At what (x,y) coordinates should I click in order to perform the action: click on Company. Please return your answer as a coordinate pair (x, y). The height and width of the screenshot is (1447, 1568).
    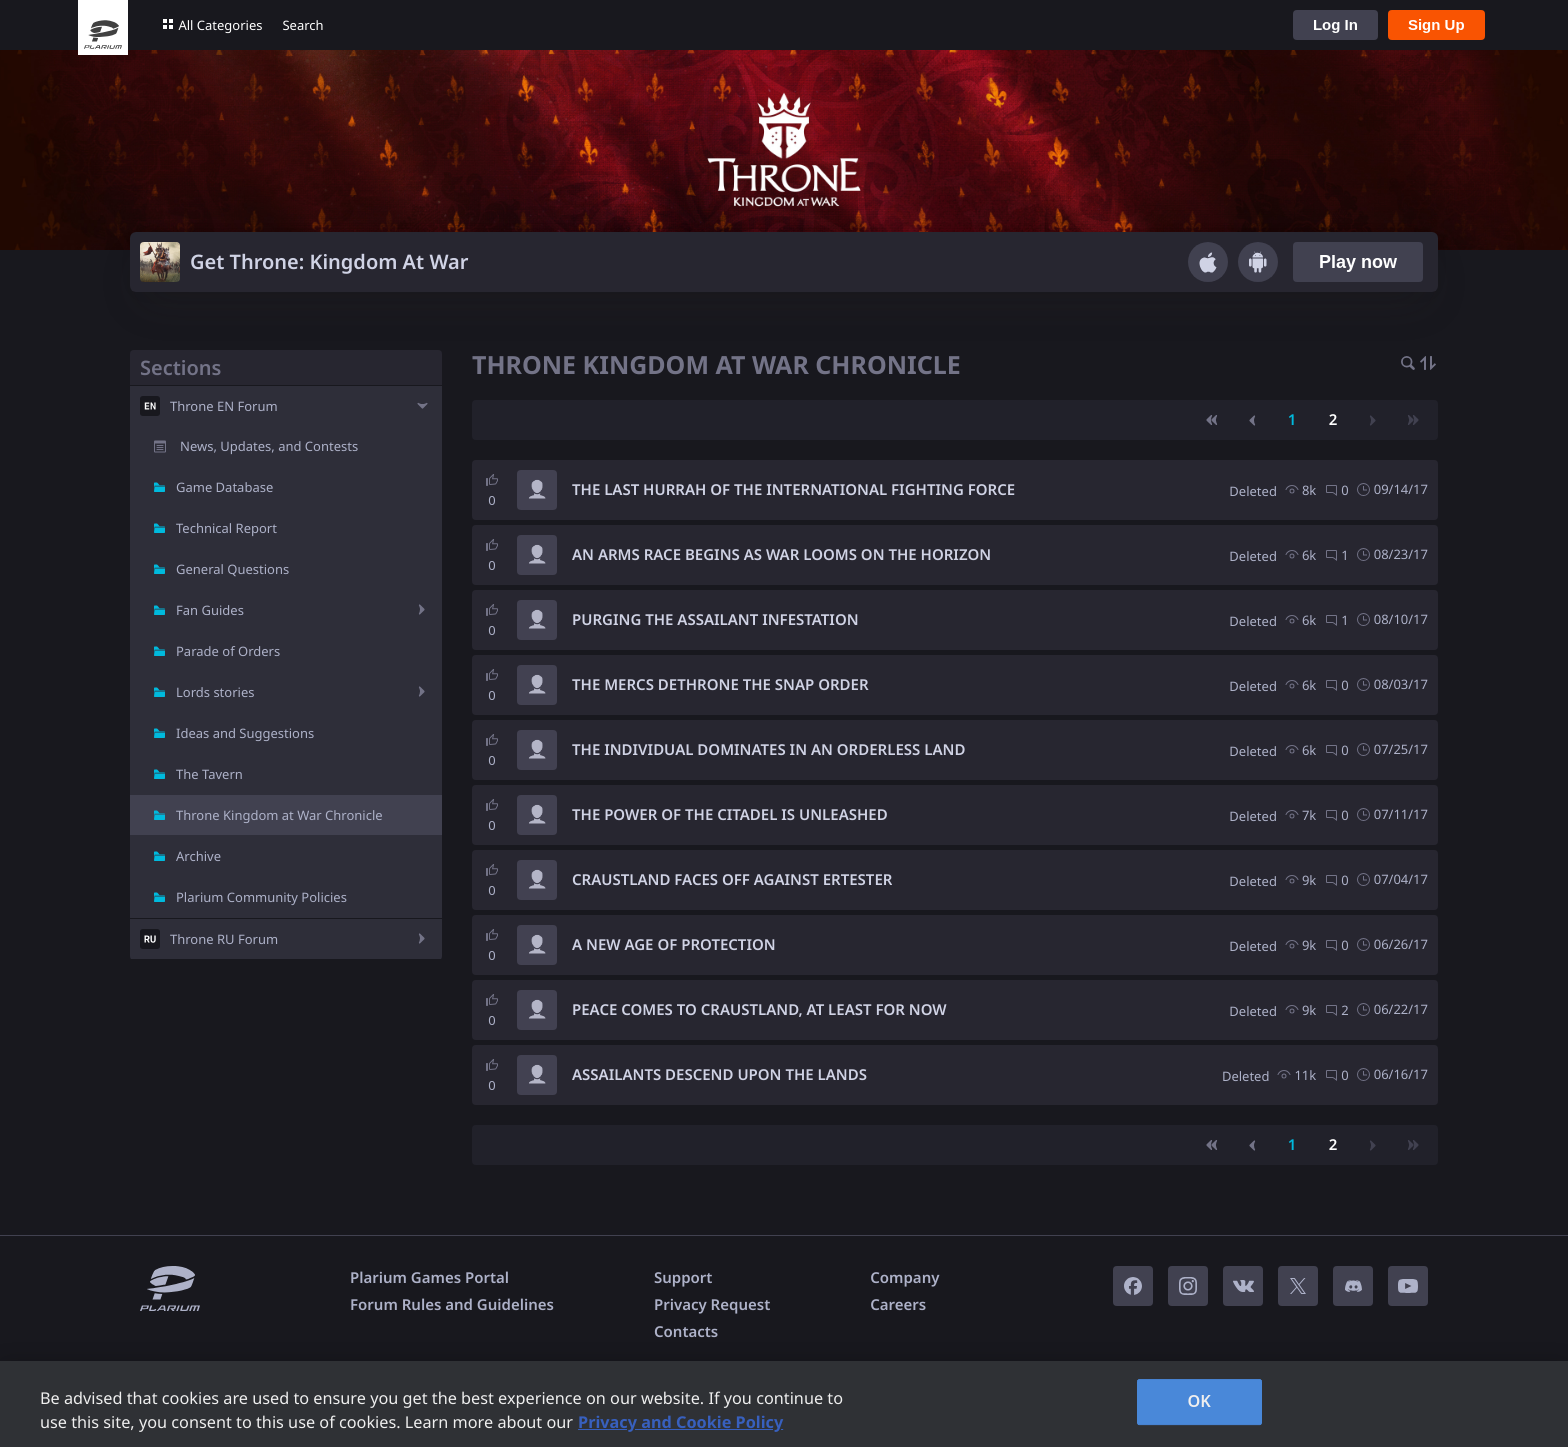
    Looking at the image, I should click on (904, 1278).